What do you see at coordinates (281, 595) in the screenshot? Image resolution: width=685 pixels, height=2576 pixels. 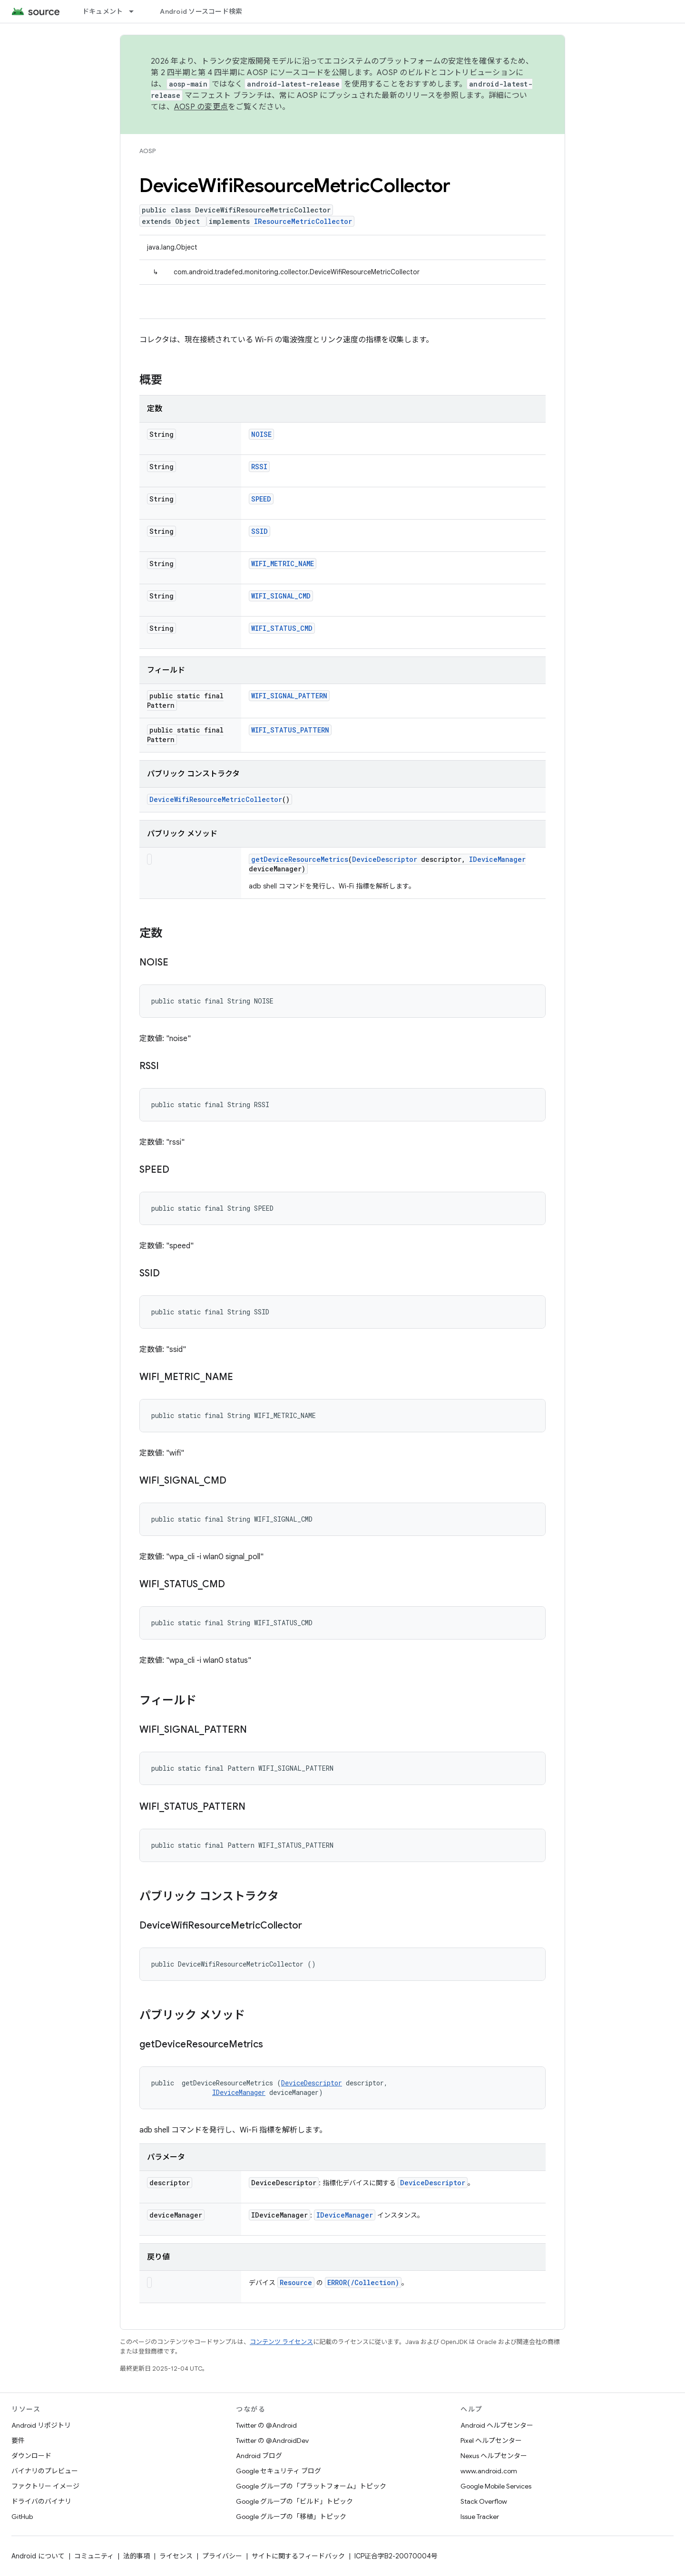 I see `WIFI_SIGNAL_CMD` at bounding box center [281, 595].